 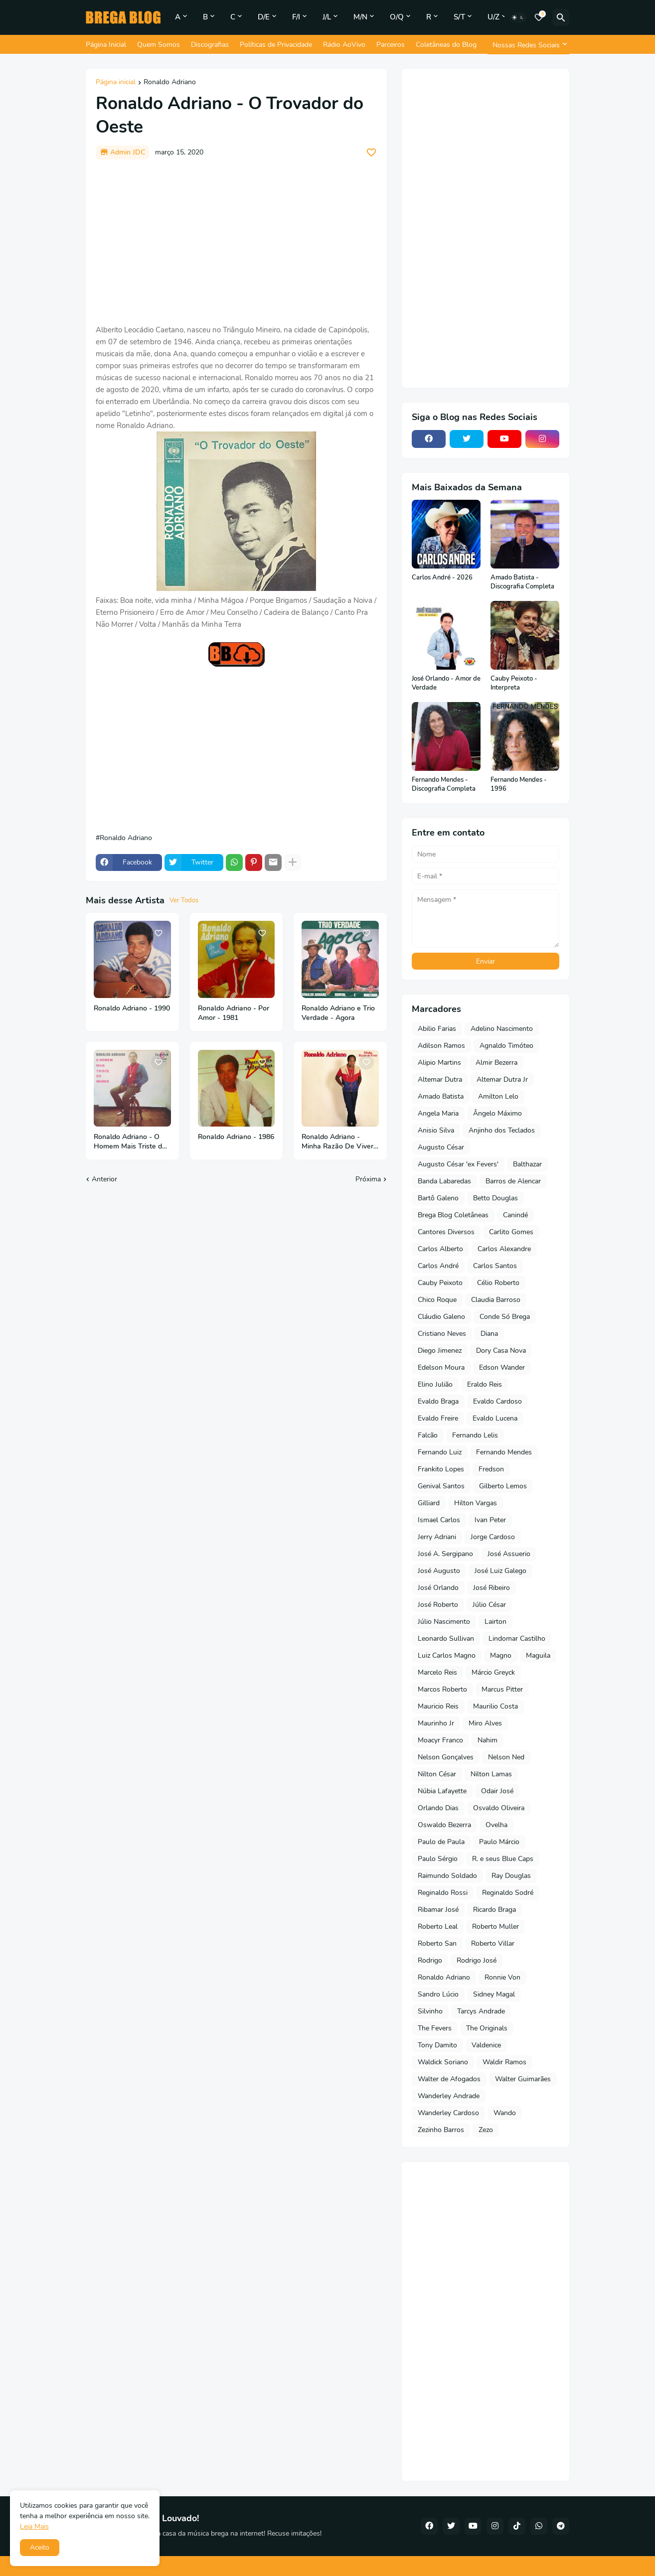 I want to click on José Roberto, so click(x=438, y=1604).